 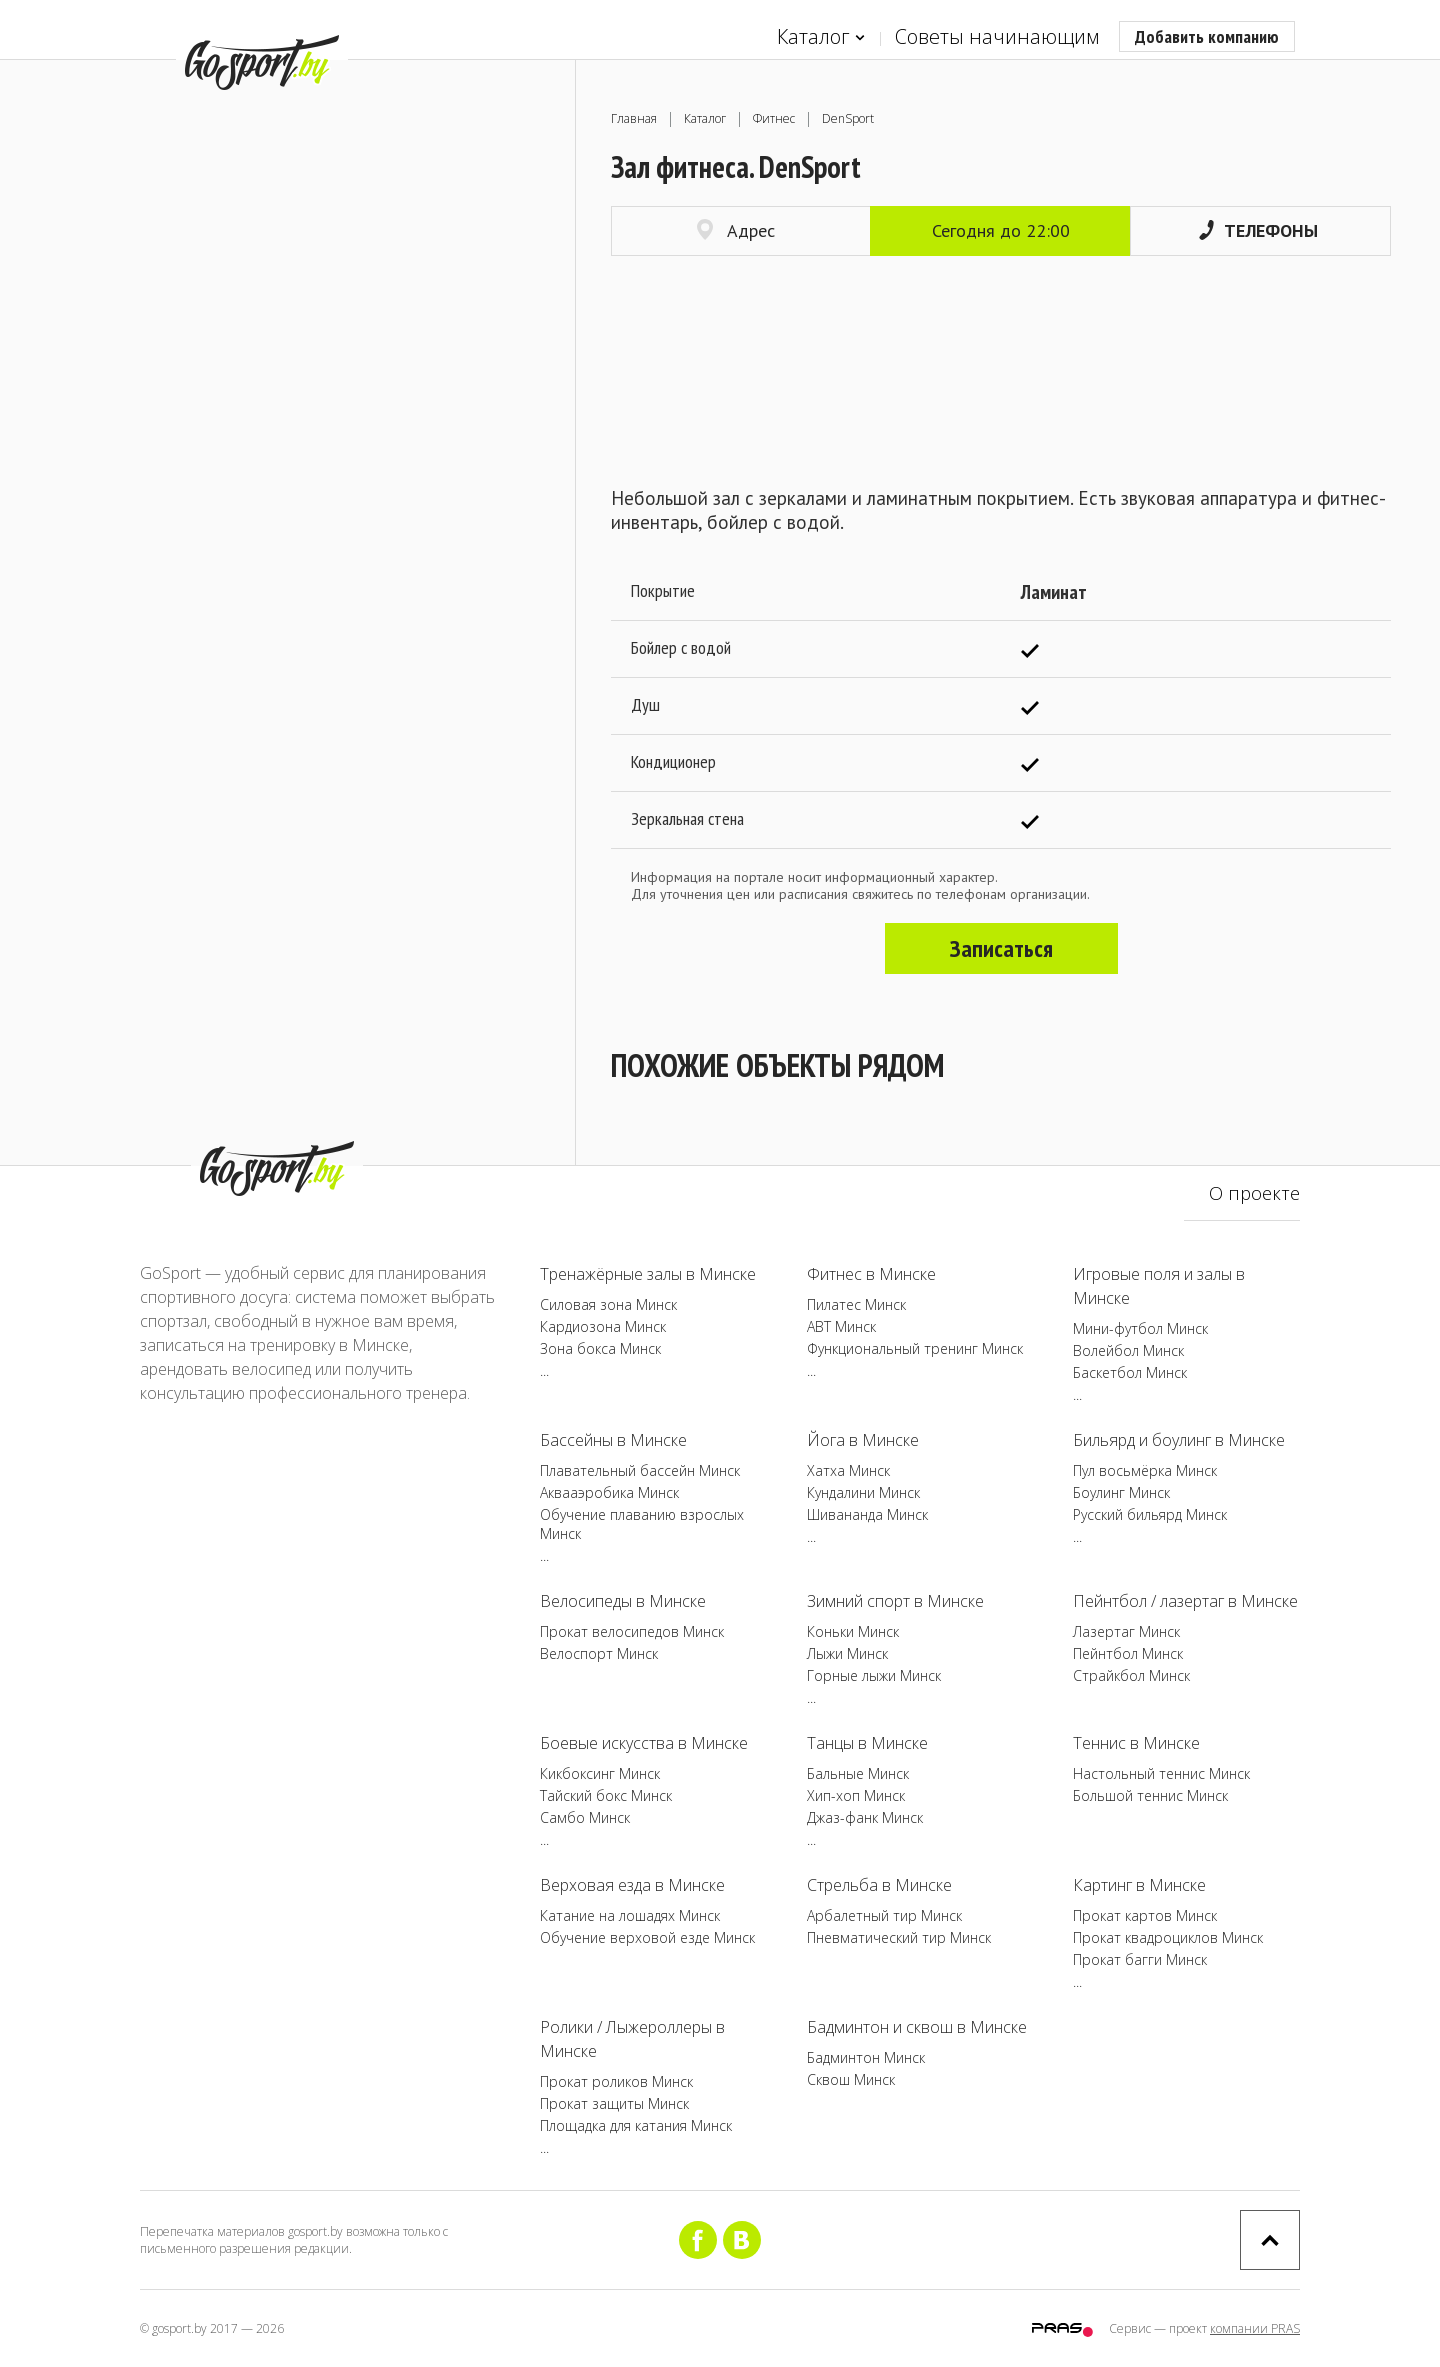 I want to click on Катание на лошадях Минск, so click(x=630, y=1915).